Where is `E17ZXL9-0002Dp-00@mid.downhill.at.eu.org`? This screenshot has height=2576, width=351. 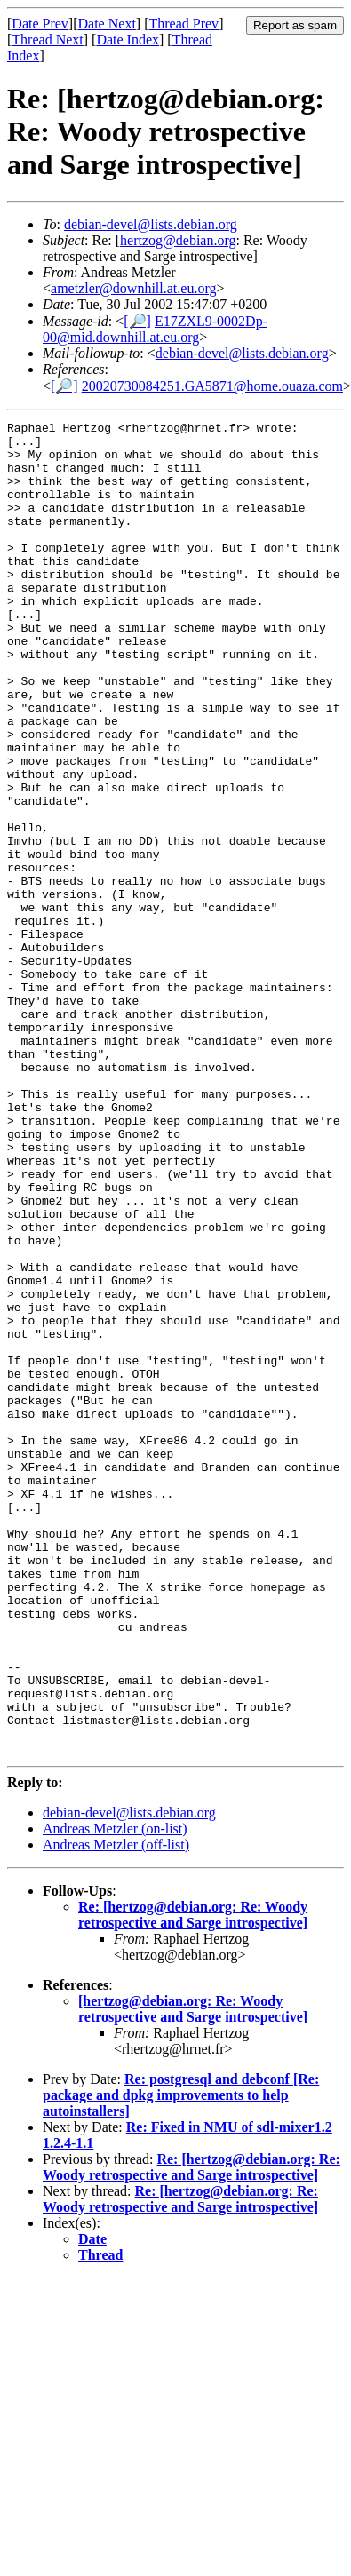
E17ZXL9-0002Dp-00@mid.downhill.at.eu.org is located at coordinates (155, 329).